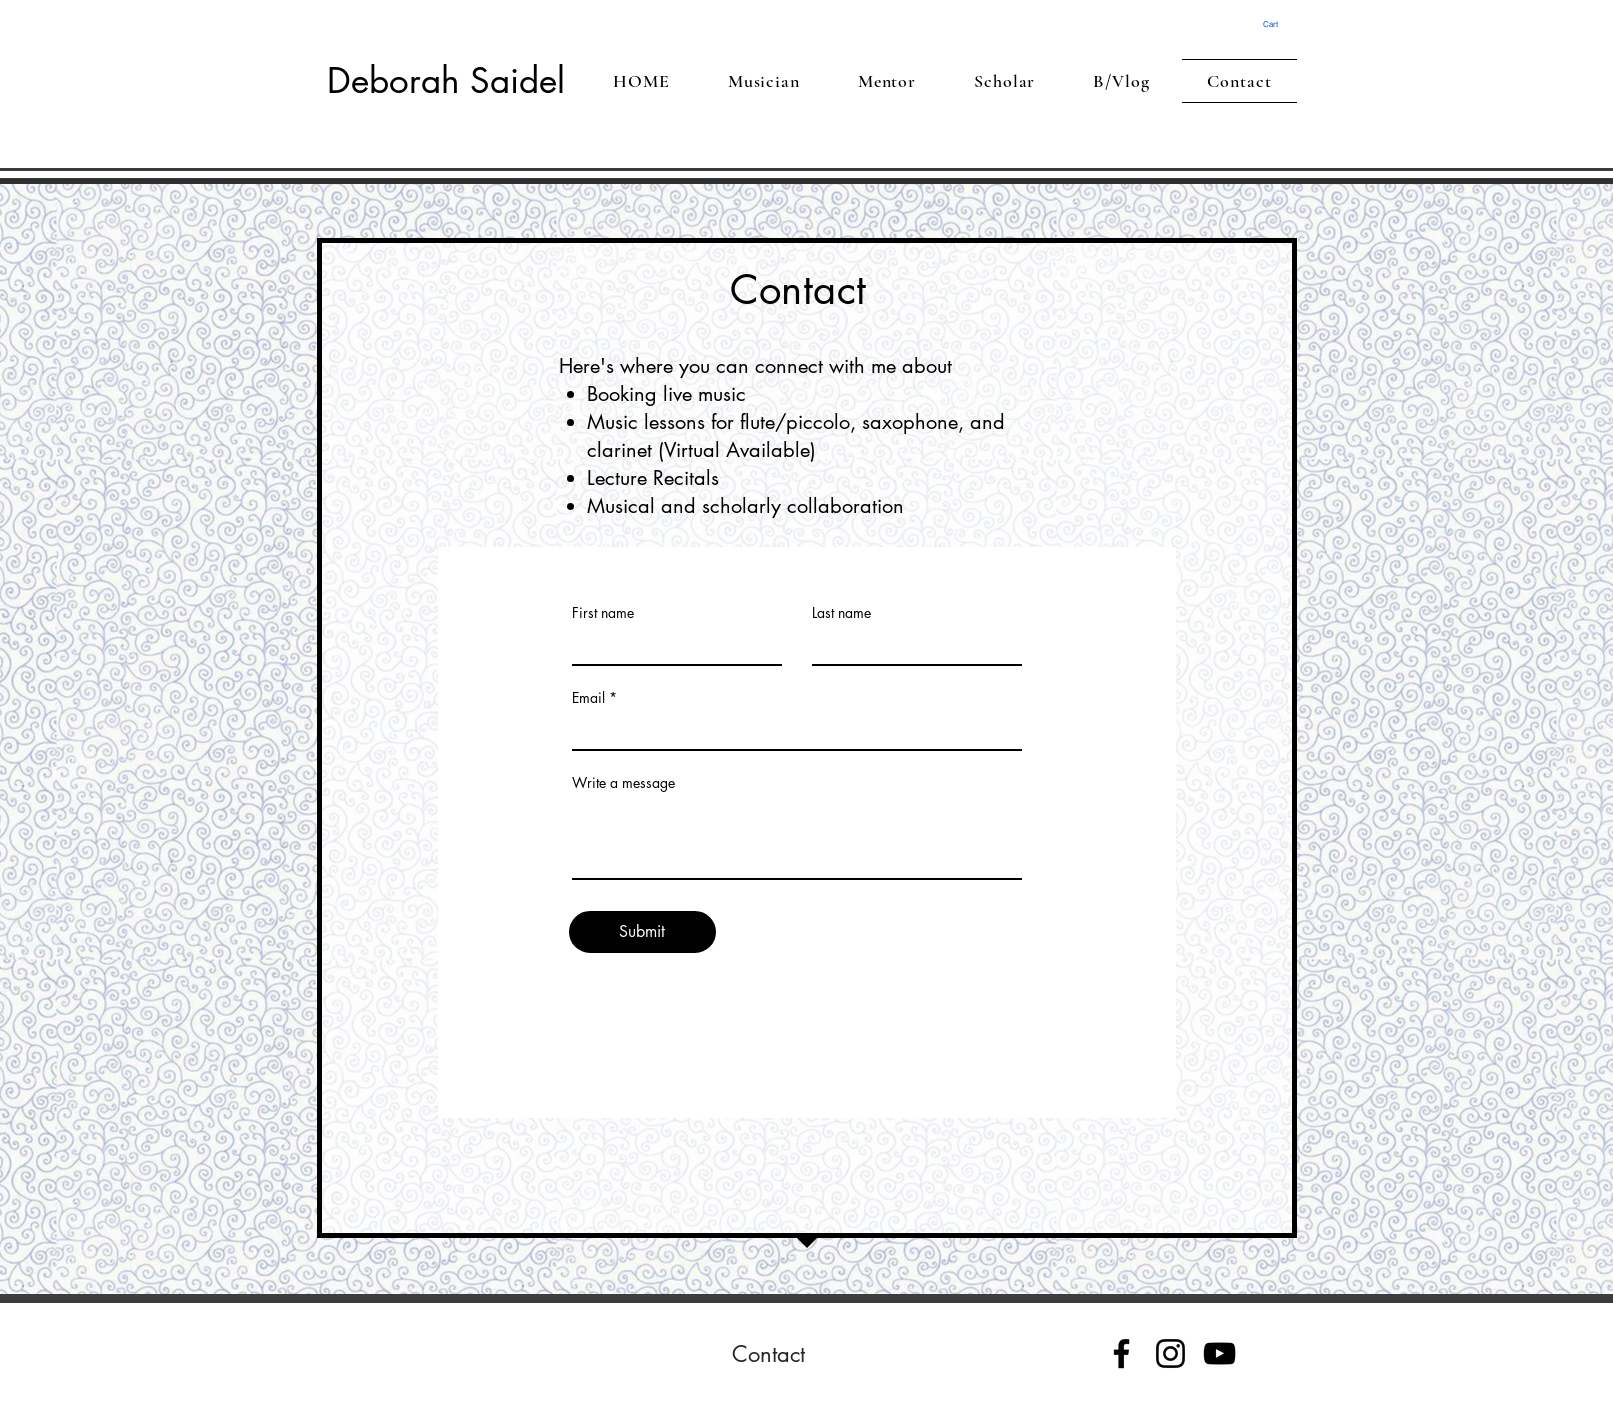 This screenshot has width=1613, height=1419. I want to click on First name, so click(603, 613).